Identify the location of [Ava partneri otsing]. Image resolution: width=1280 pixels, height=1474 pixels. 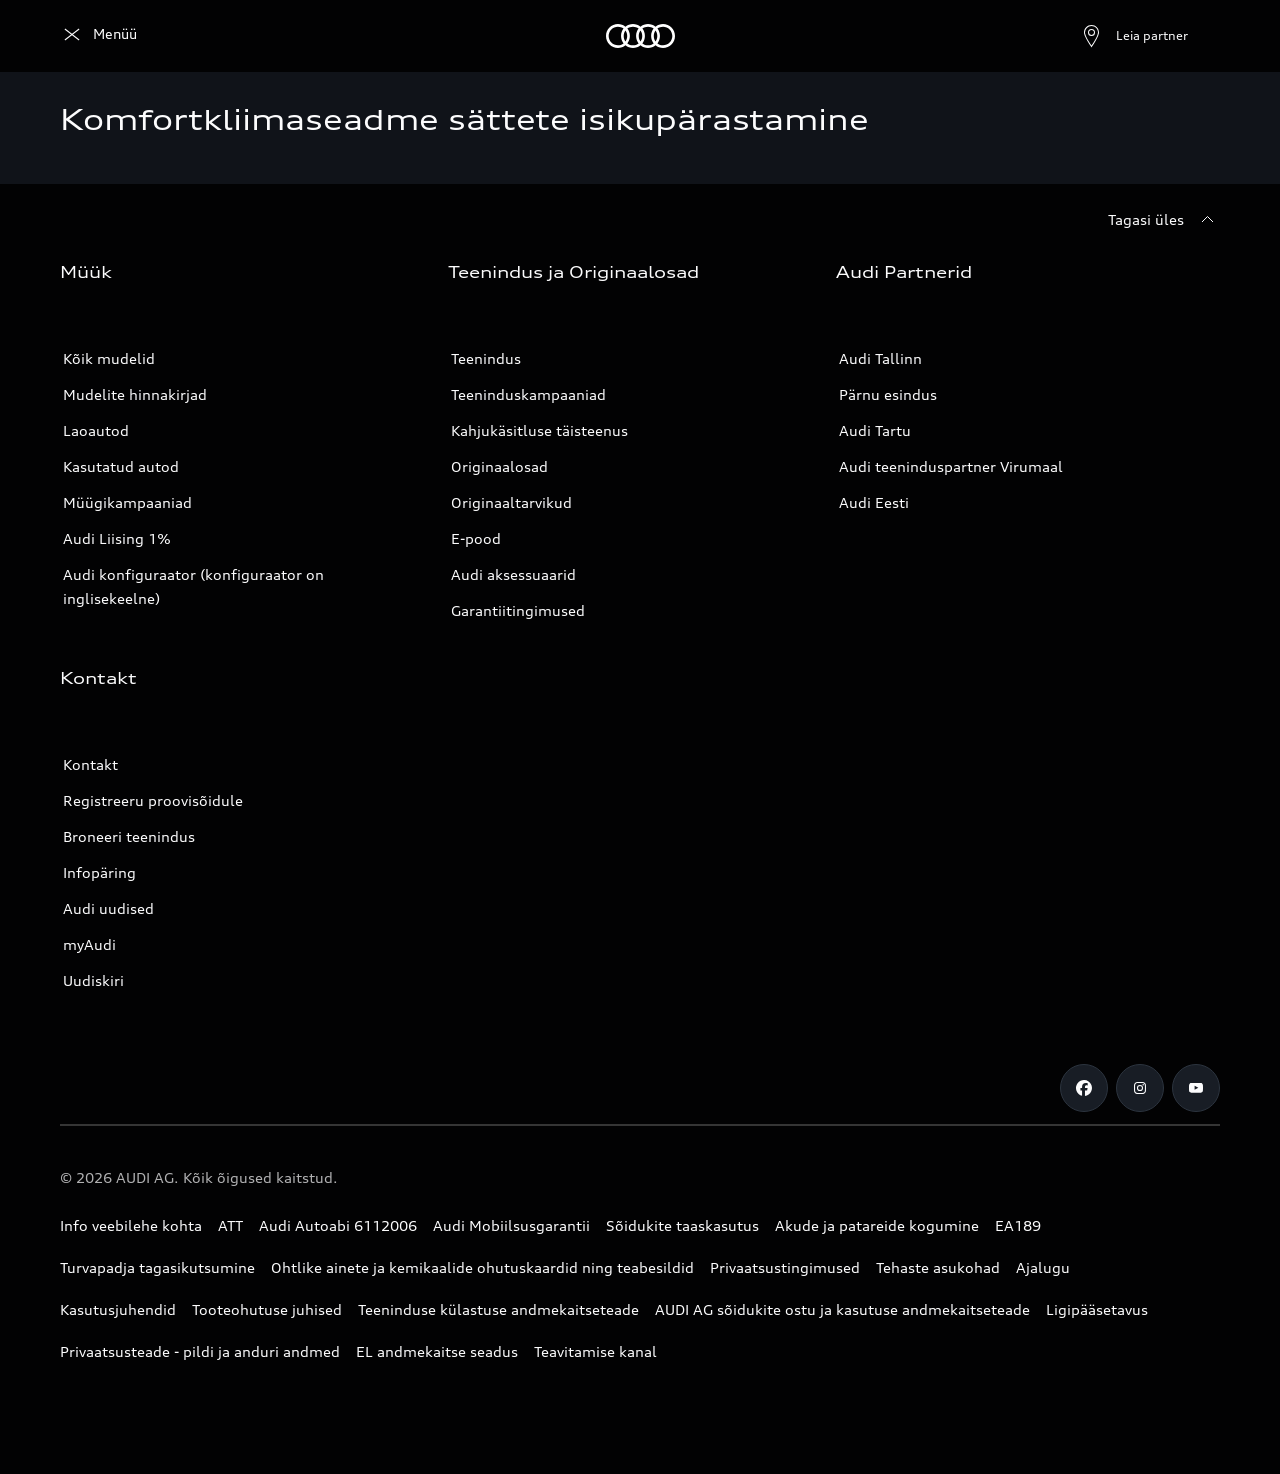
(1086, 36).